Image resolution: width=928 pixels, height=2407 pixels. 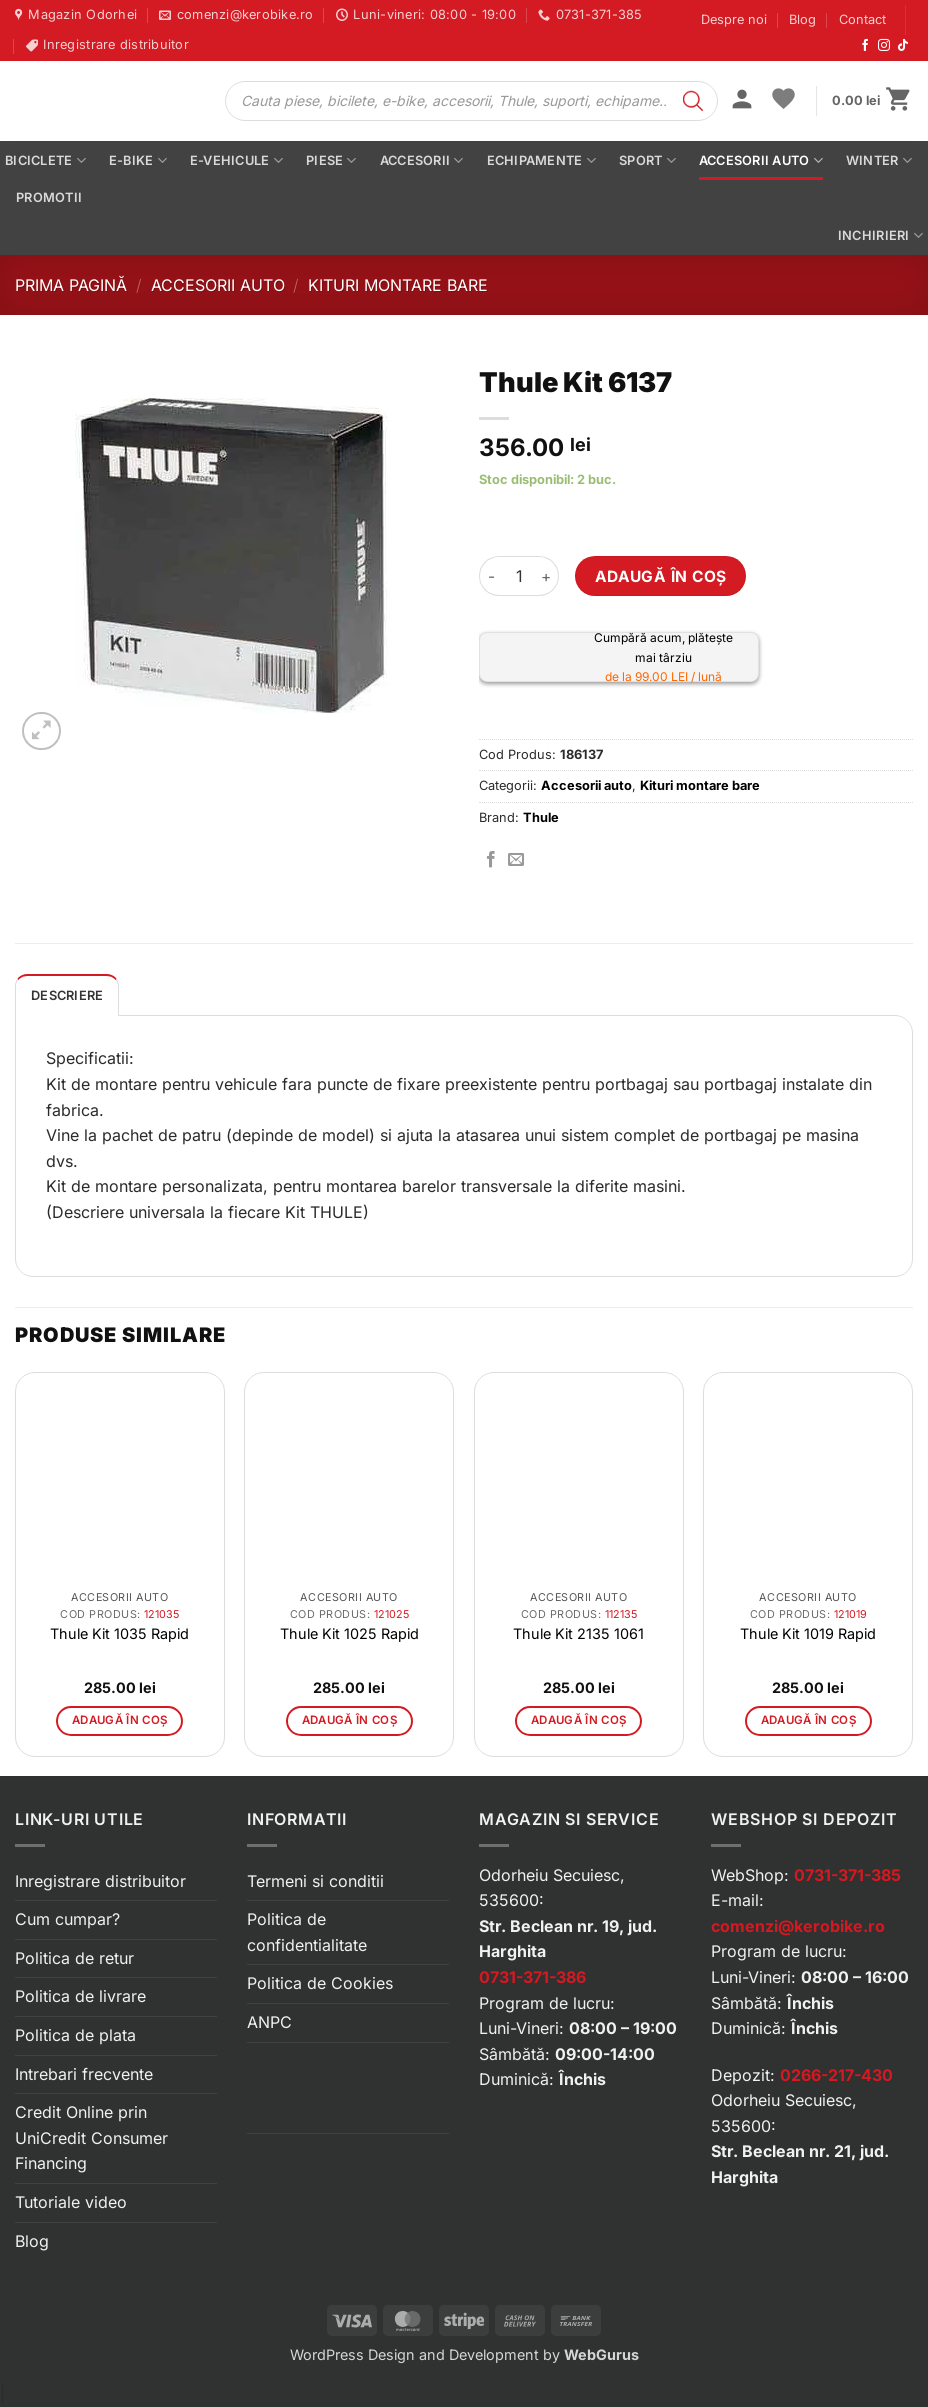 I want to click on E-vehicule, so click(x=236, y=160).